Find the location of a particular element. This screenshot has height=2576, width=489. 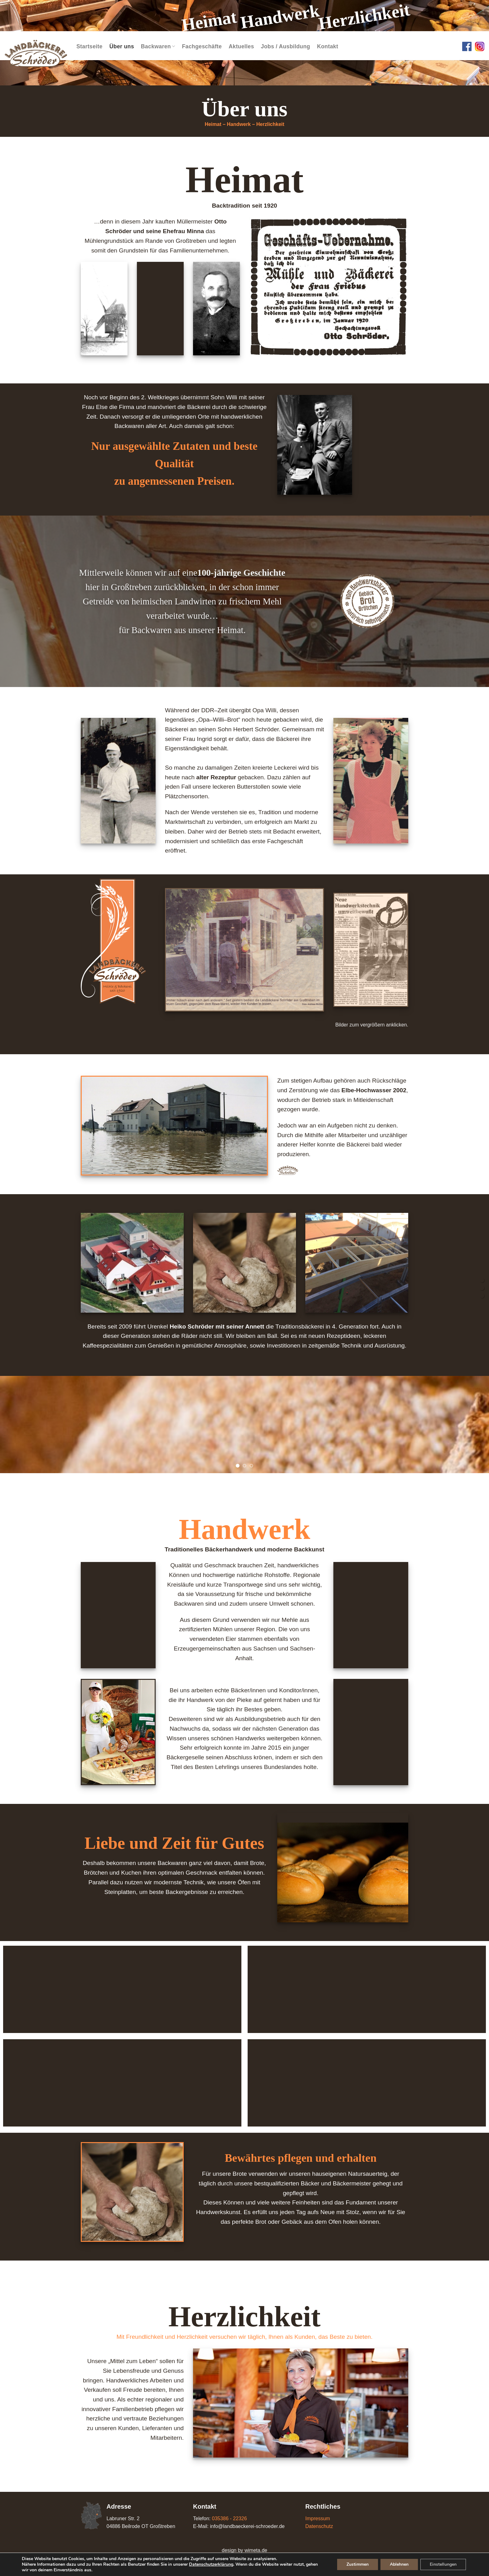

Startseite is located at coordinates (89, 46).